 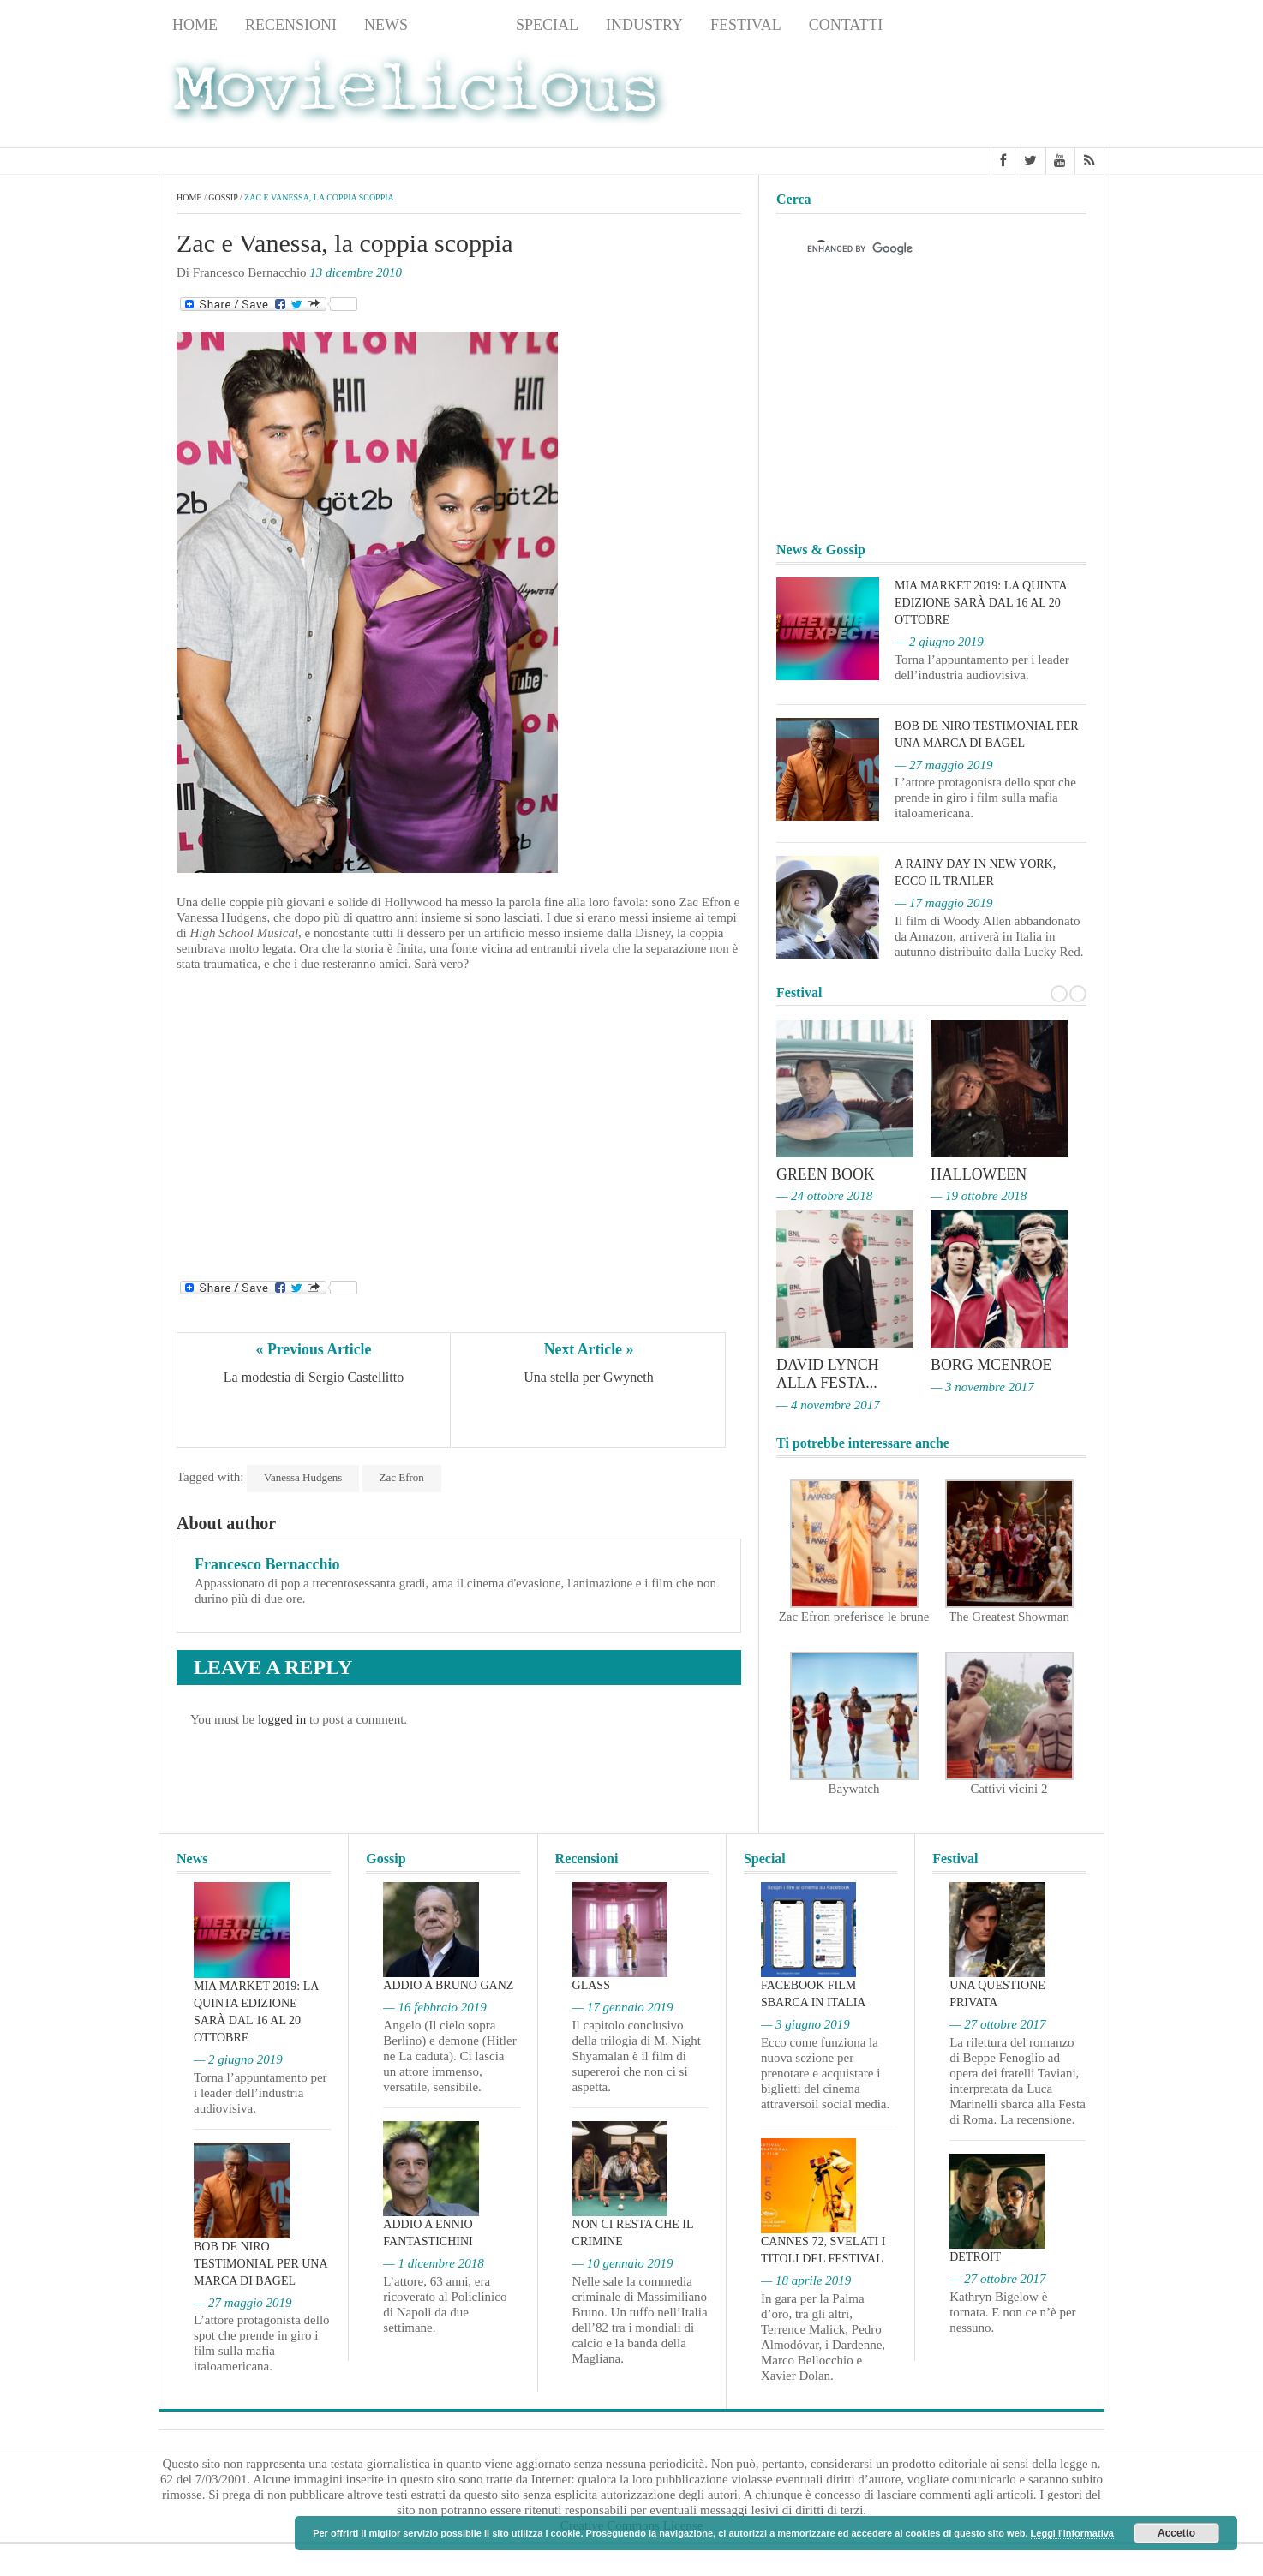 What do you see at coordinates (827, 1372) in the screenshot?
I see `David Lynch alla Festa...` at bounding box center [827, 1372].